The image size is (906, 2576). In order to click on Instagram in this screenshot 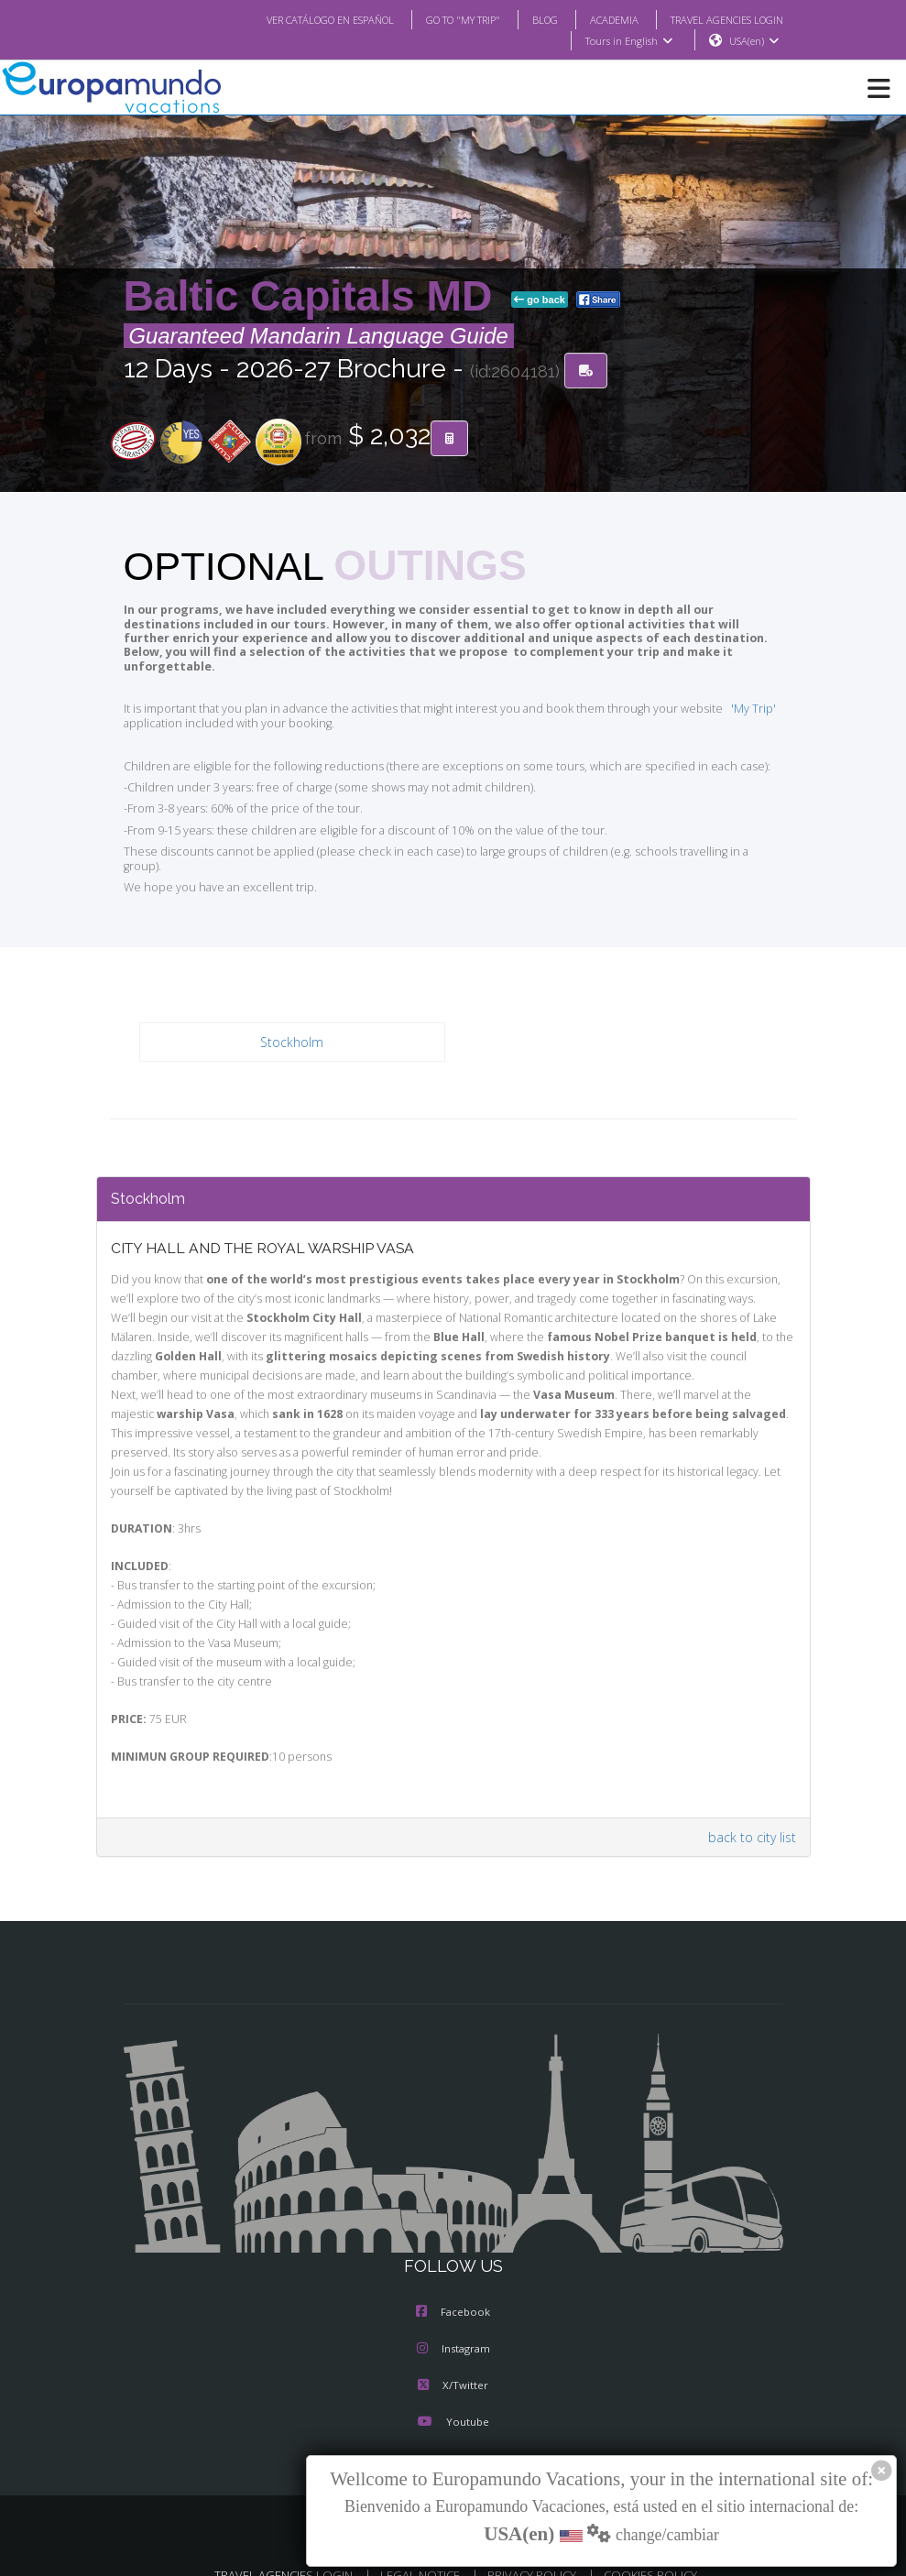, I will do `click(453, 2321)`.